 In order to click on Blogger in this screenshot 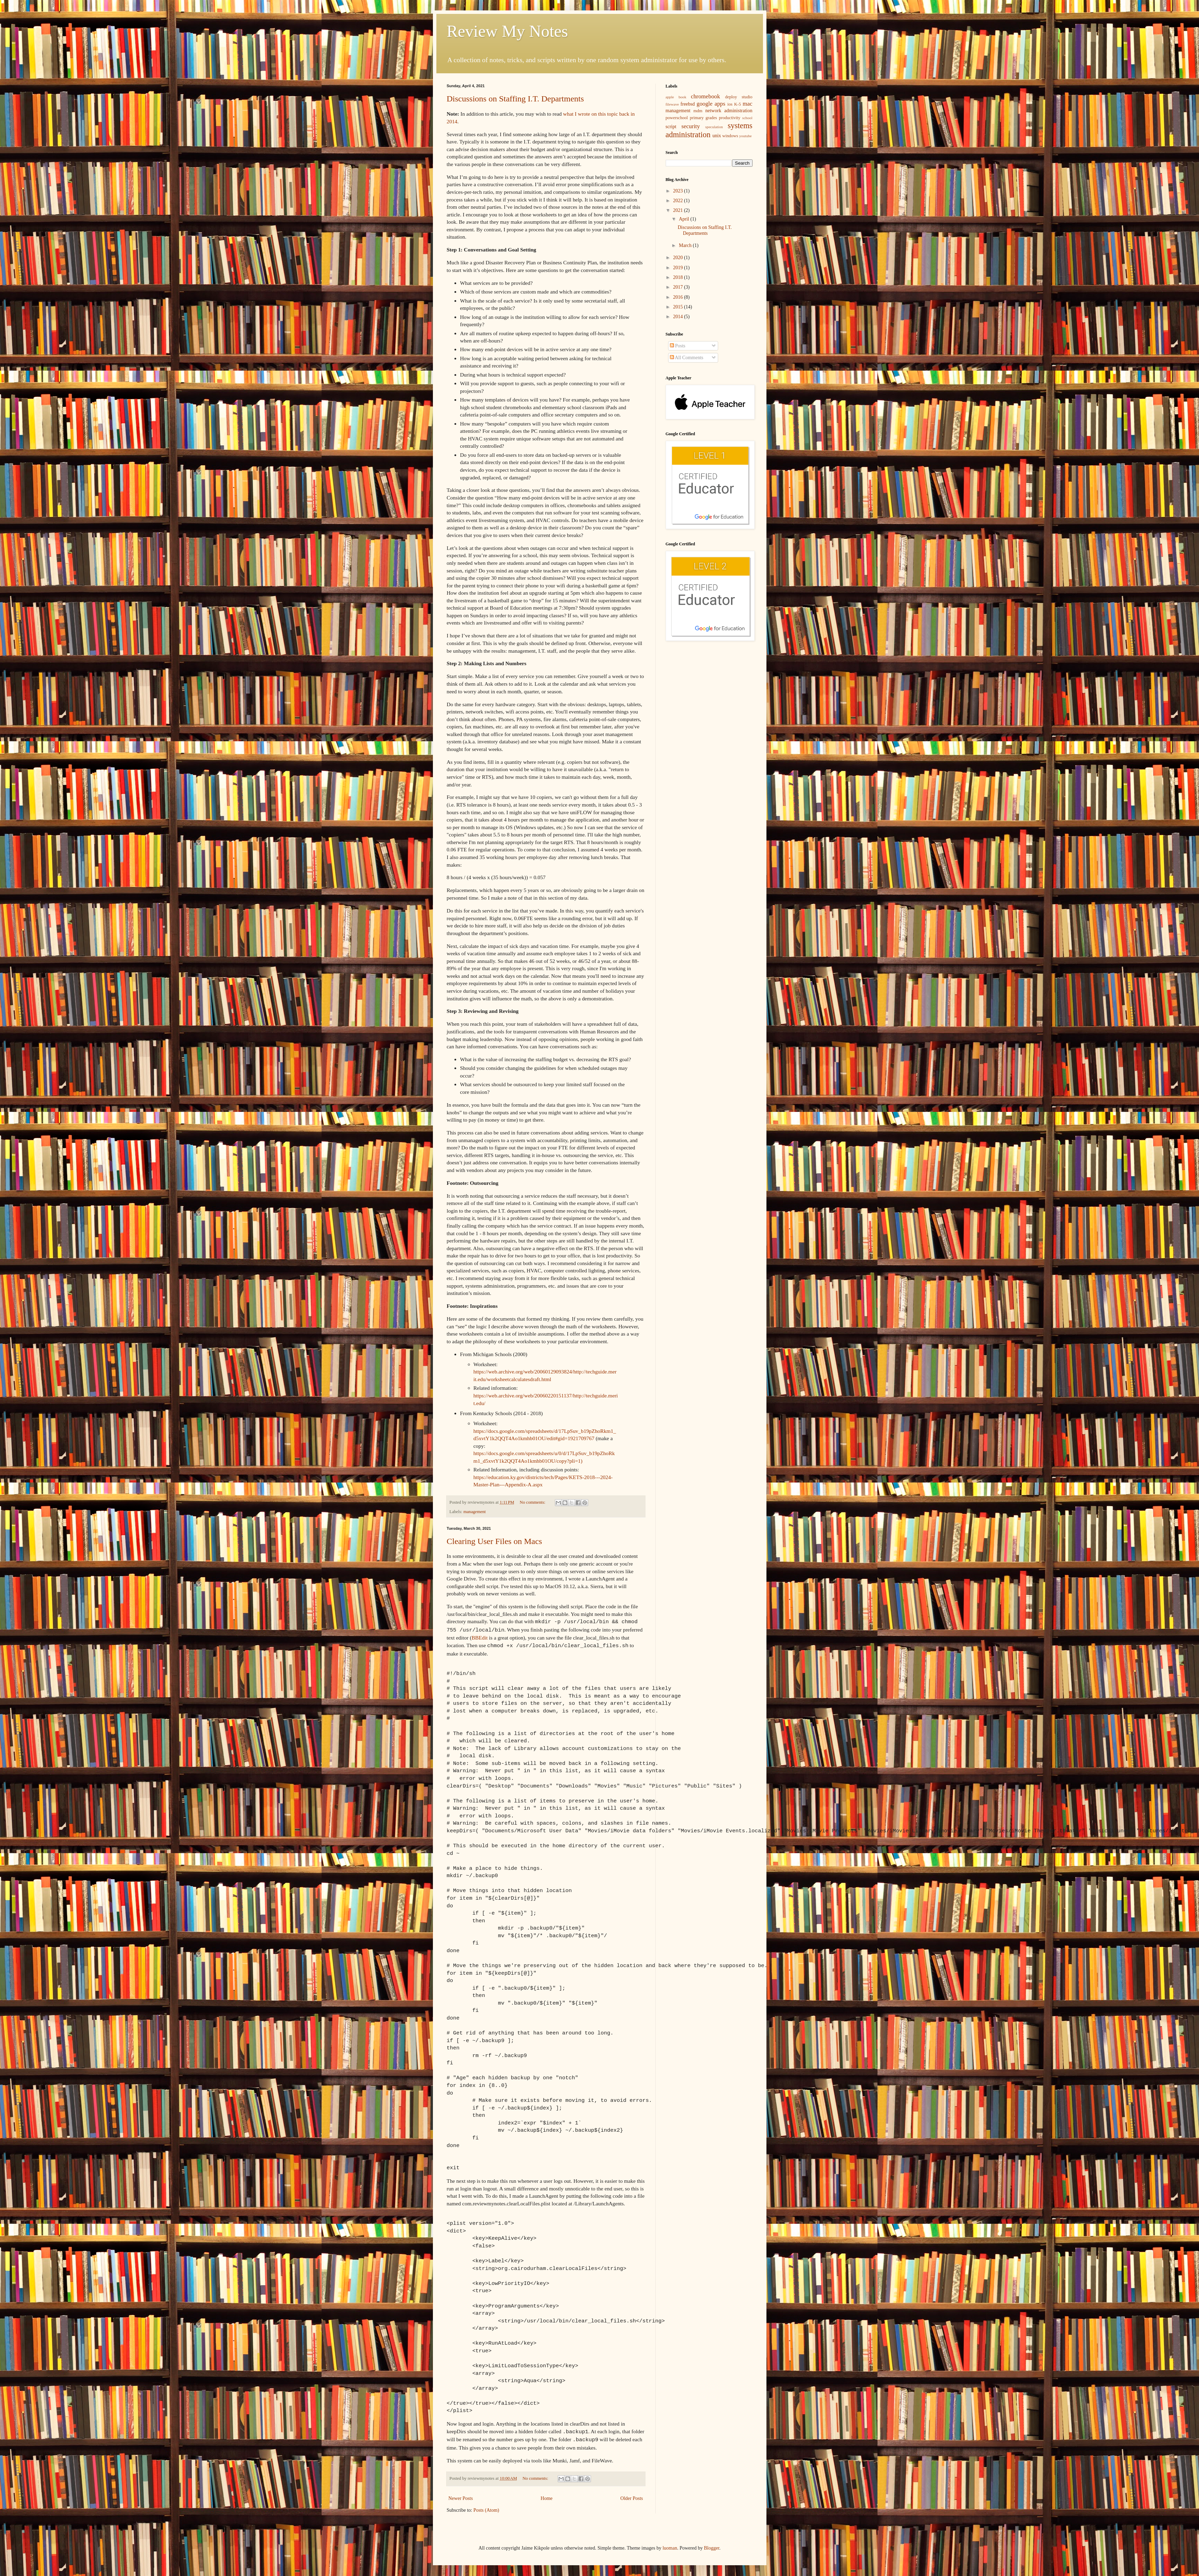, I will do `click(711, 2544)`.